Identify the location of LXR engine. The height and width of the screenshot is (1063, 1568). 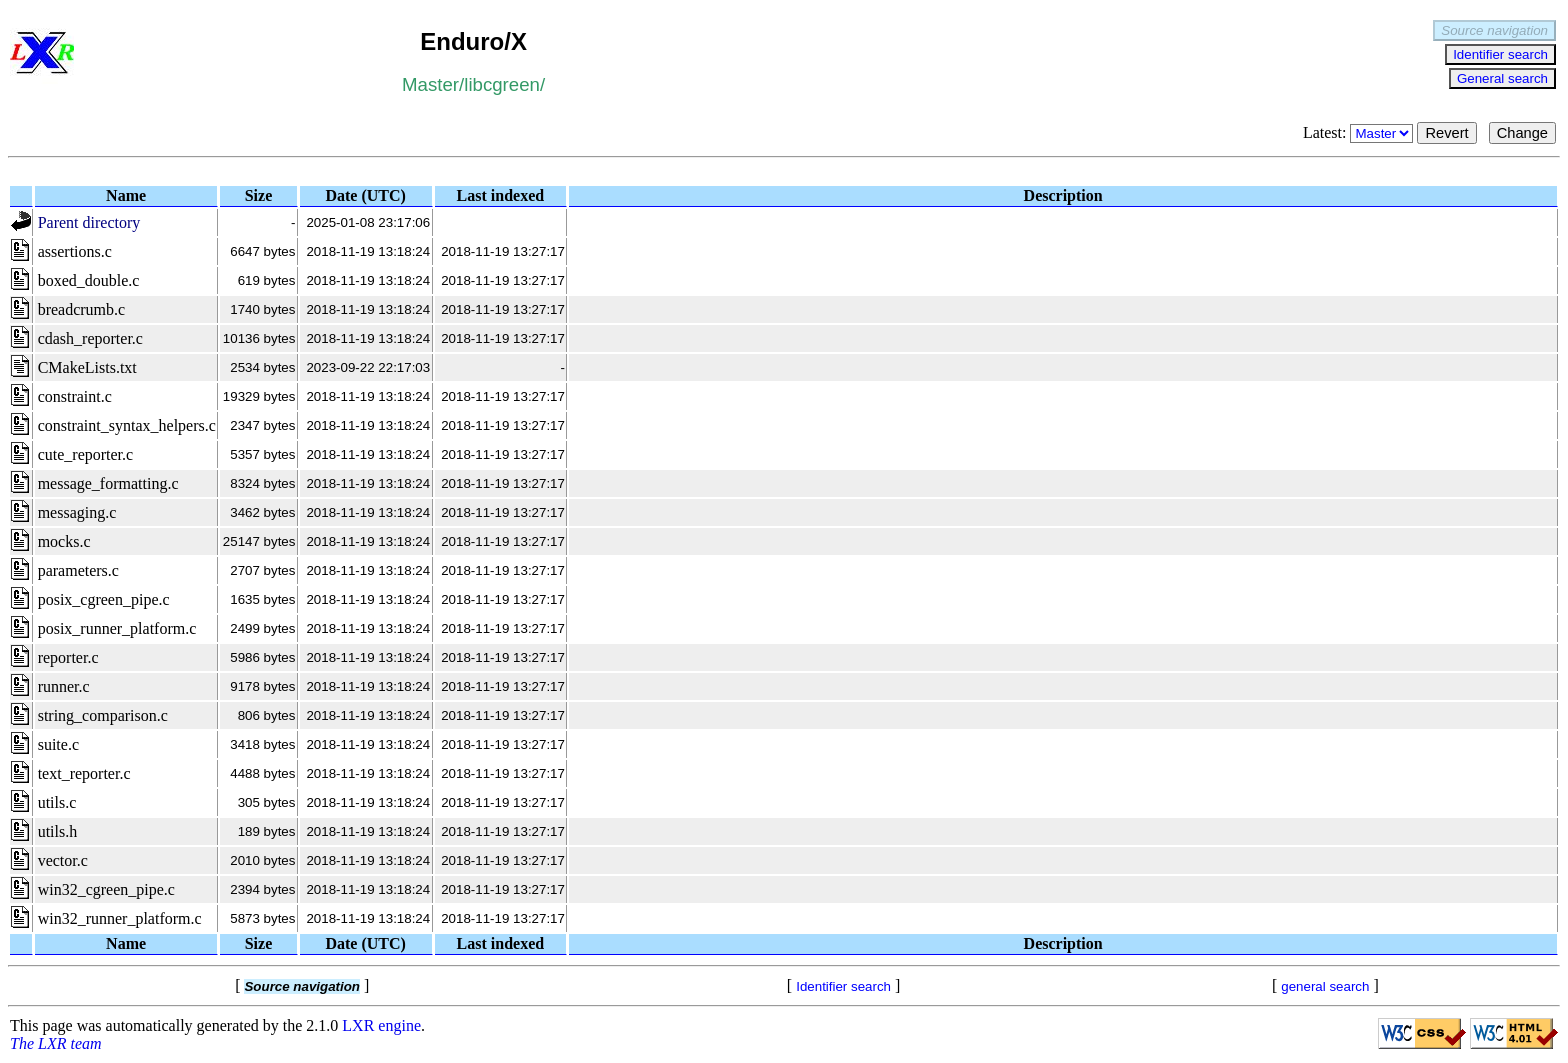
(381, 1025).